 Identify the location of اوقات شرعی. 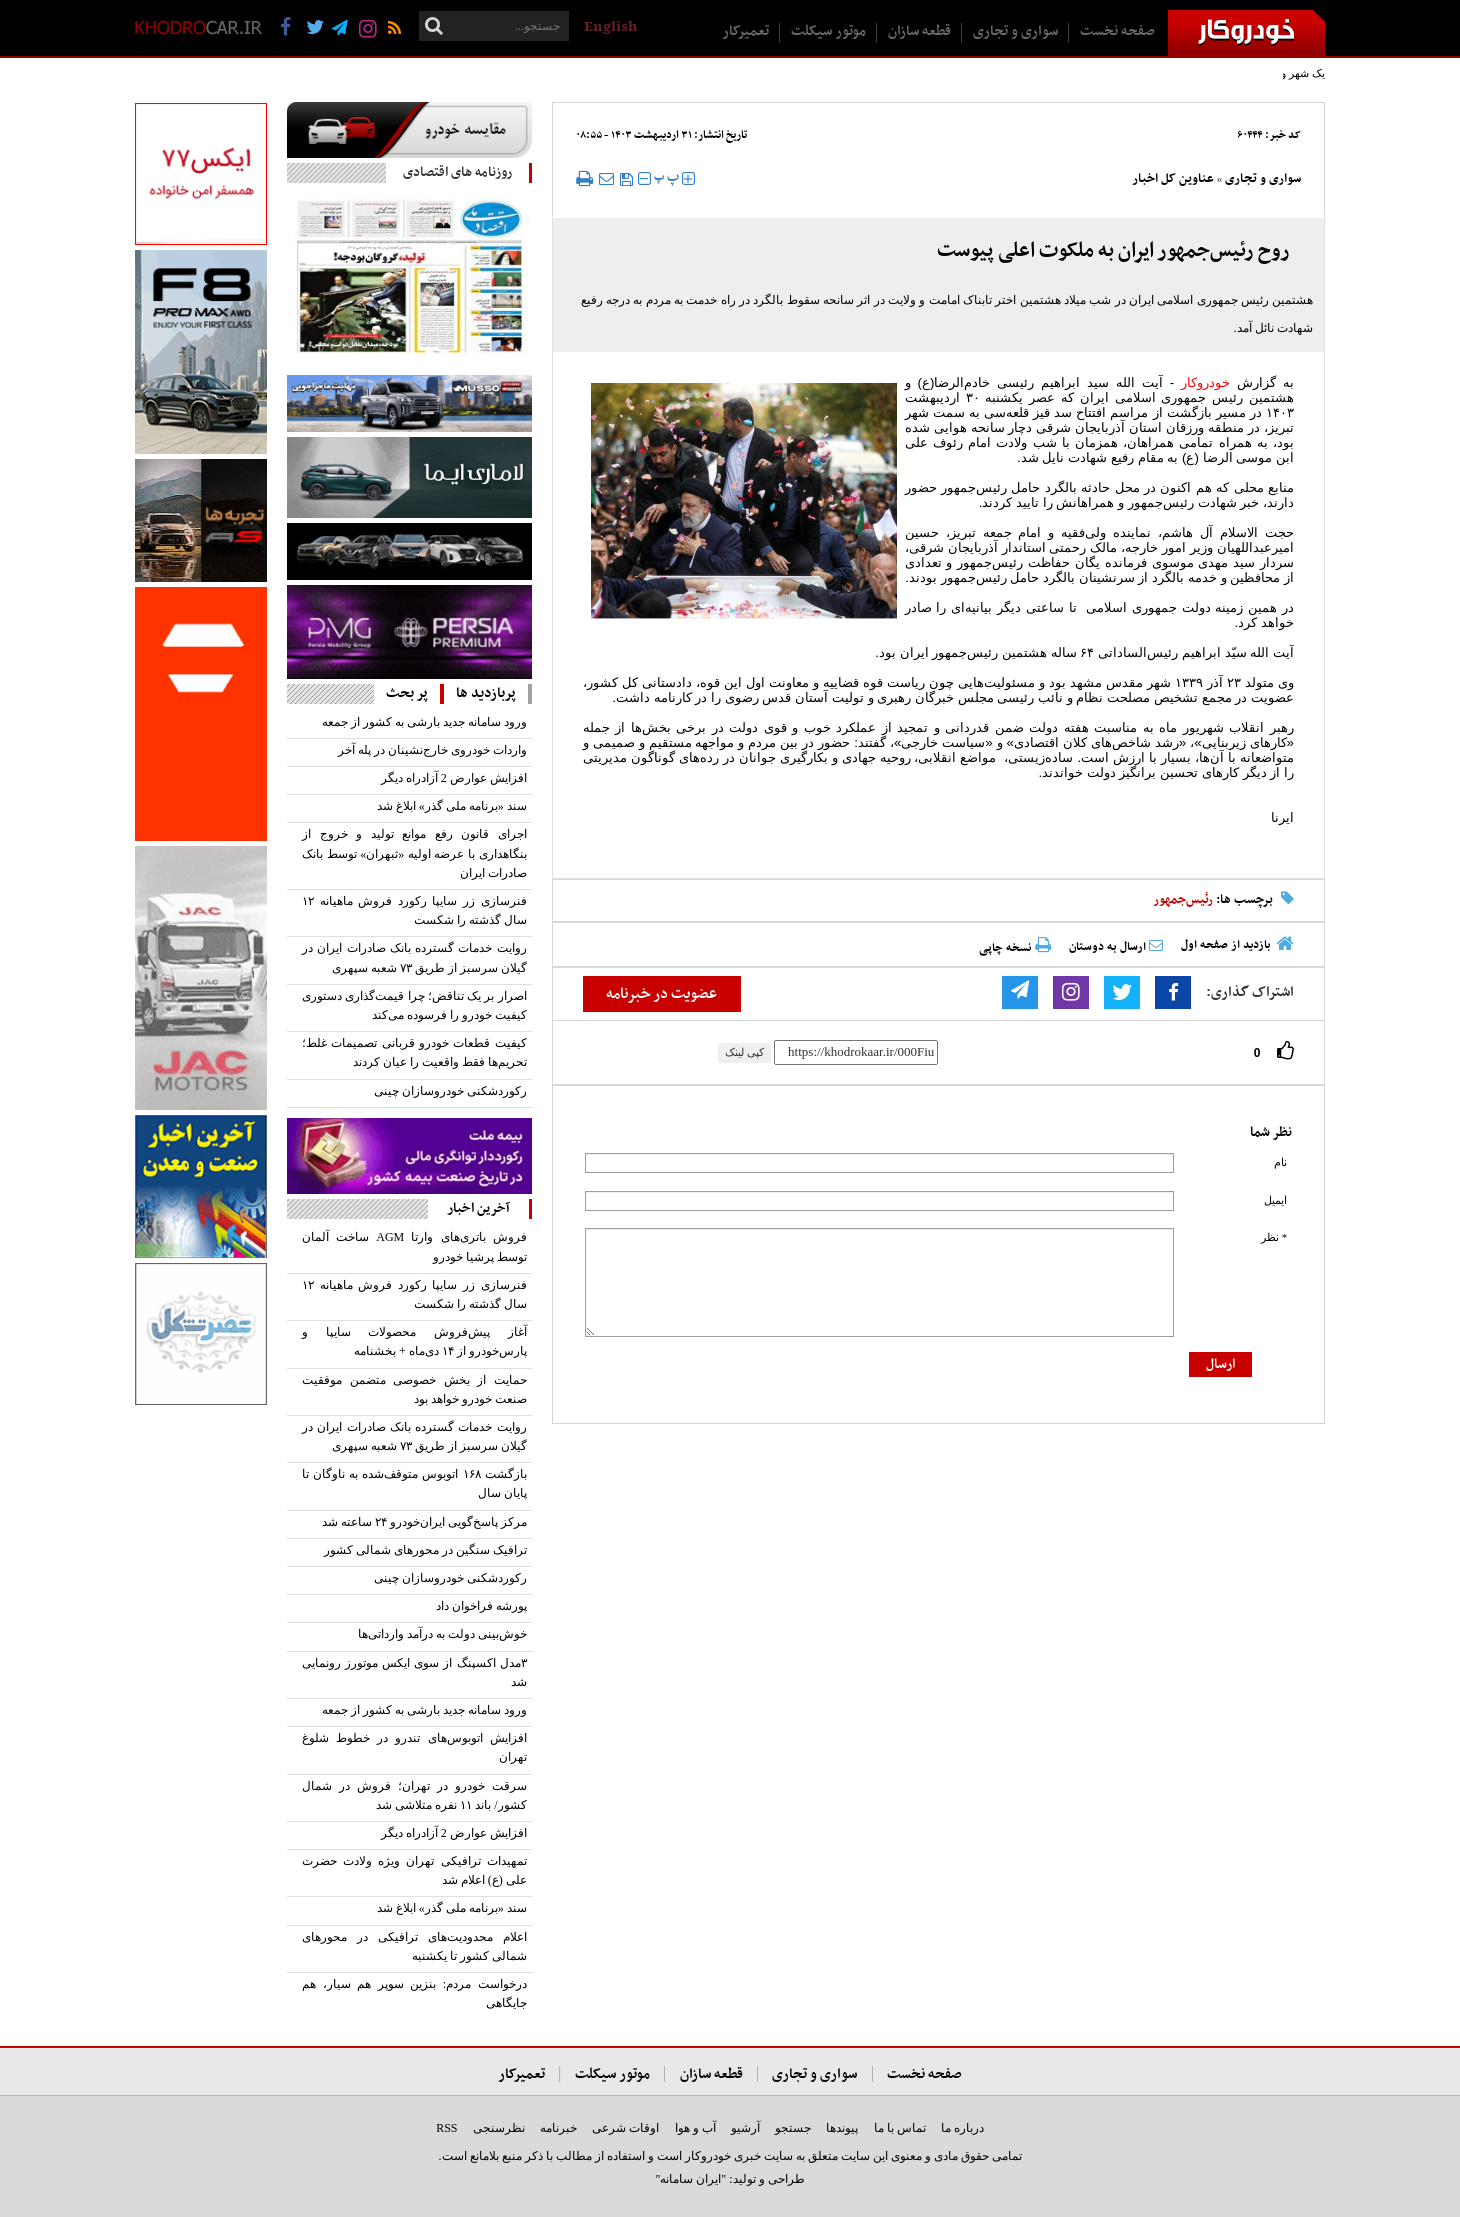
(625, 2128).